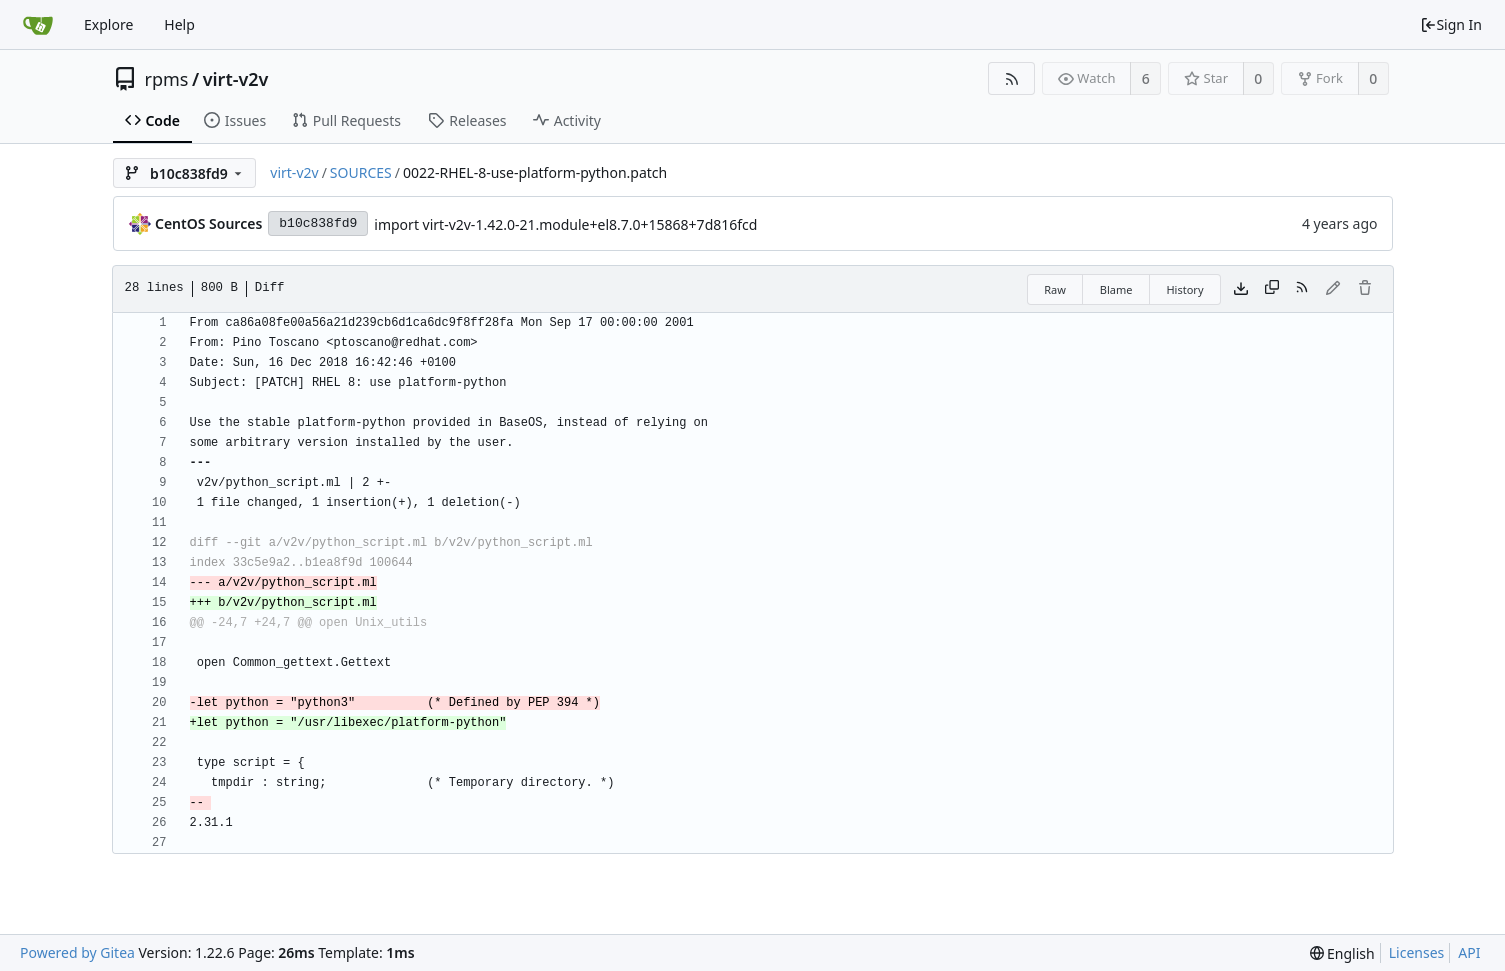 This screenshot has height=971, width=1505. I want to click on [menu], so click(1342, 953).